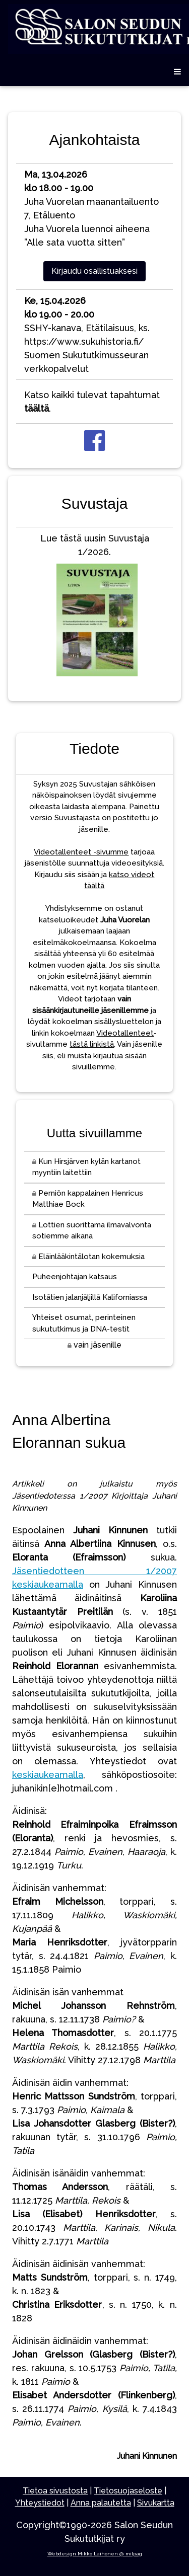 This screenshot has width=189, height=2576. What do you see at coordinates (128, 2490) in the screenshot?
I see `Tietosuojaseloste` at bounding box center [128, 2490].